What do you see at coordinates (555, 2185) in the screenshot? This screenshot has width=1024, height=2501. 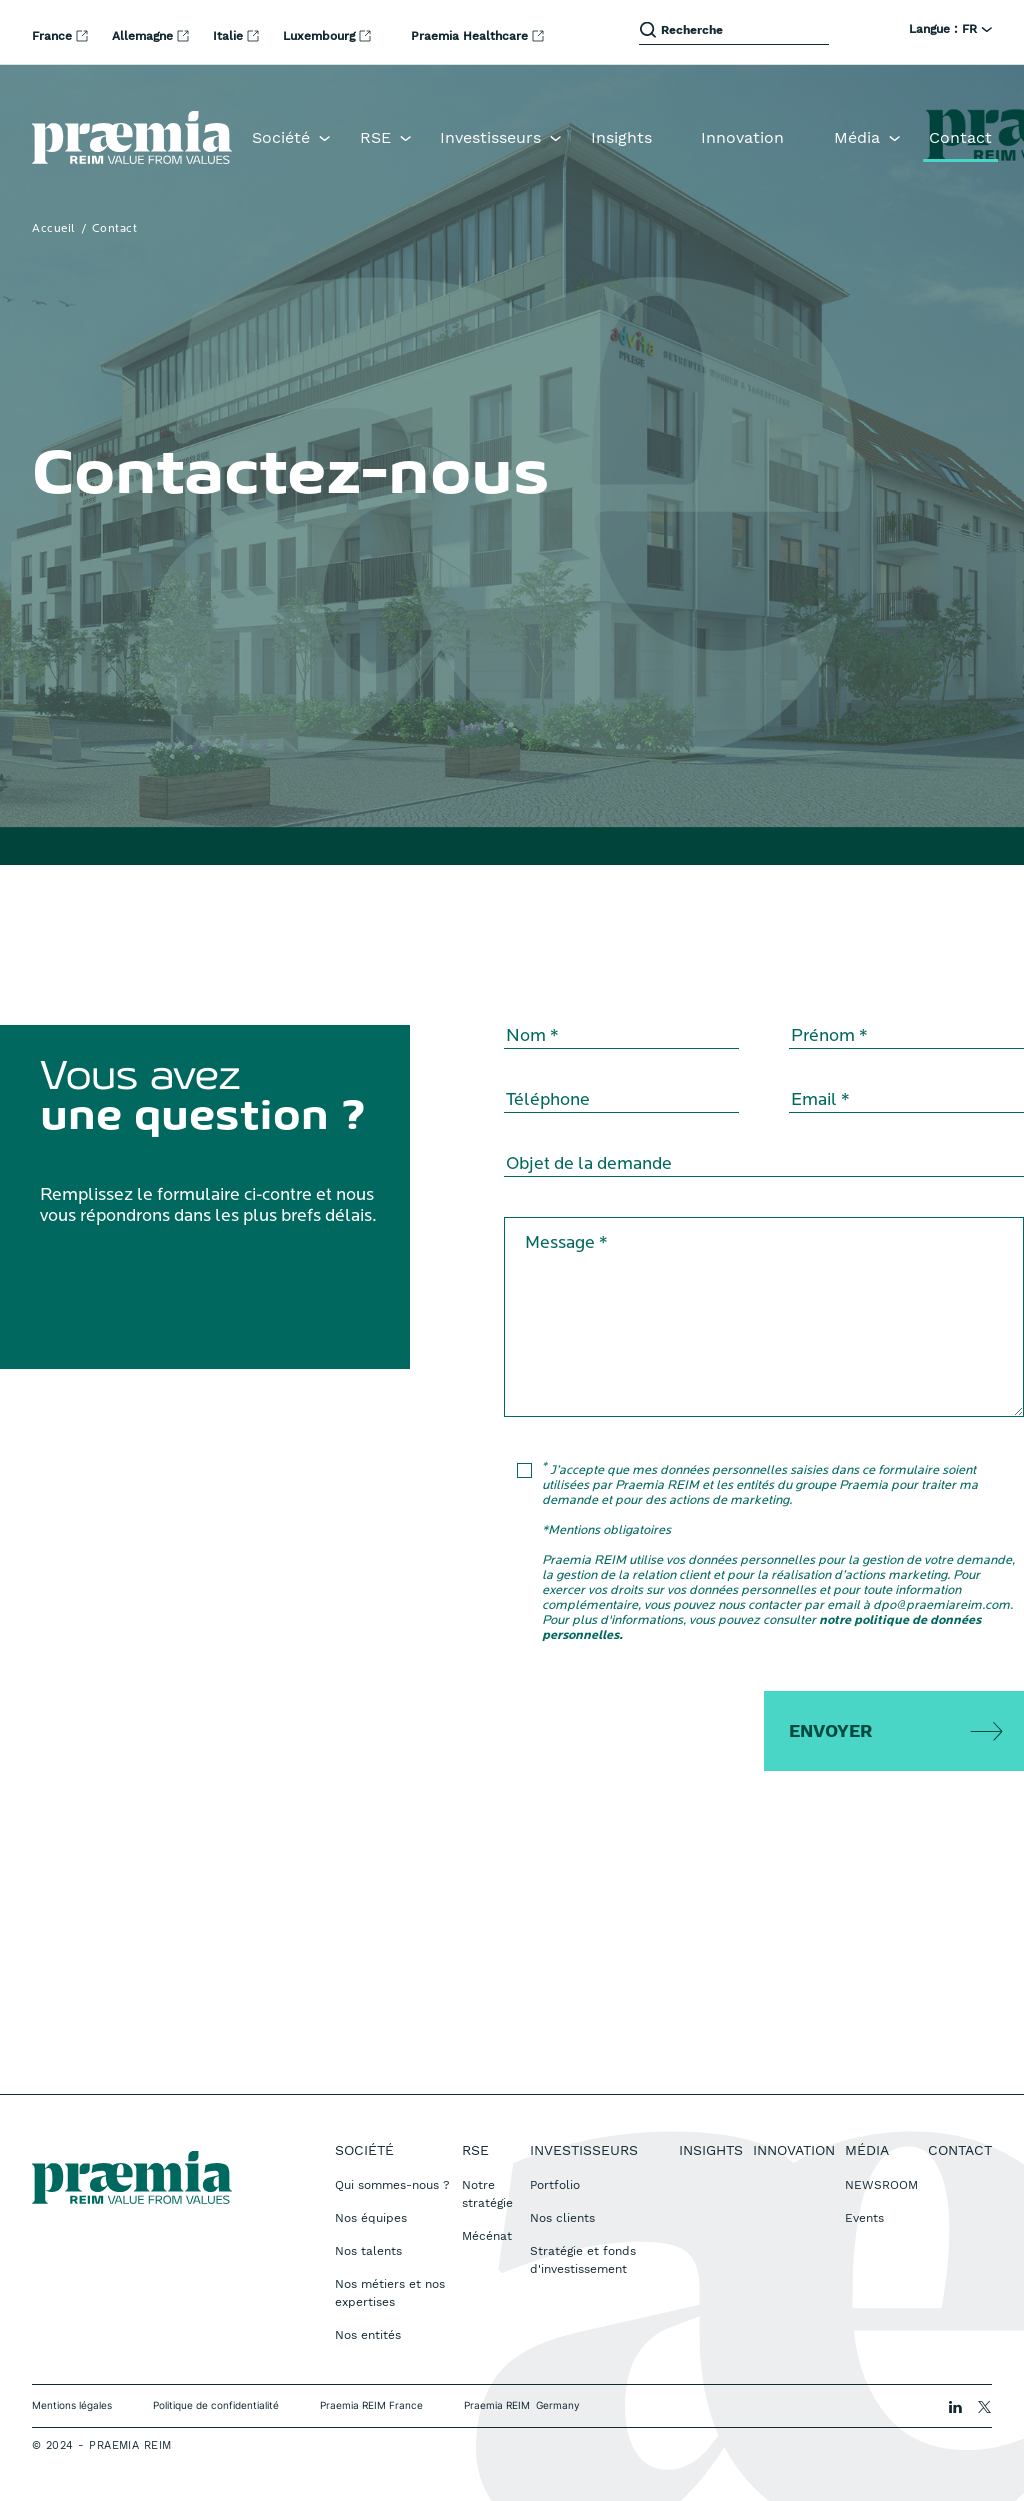 I see `Portfolio` at bounding box center [555, 2185].